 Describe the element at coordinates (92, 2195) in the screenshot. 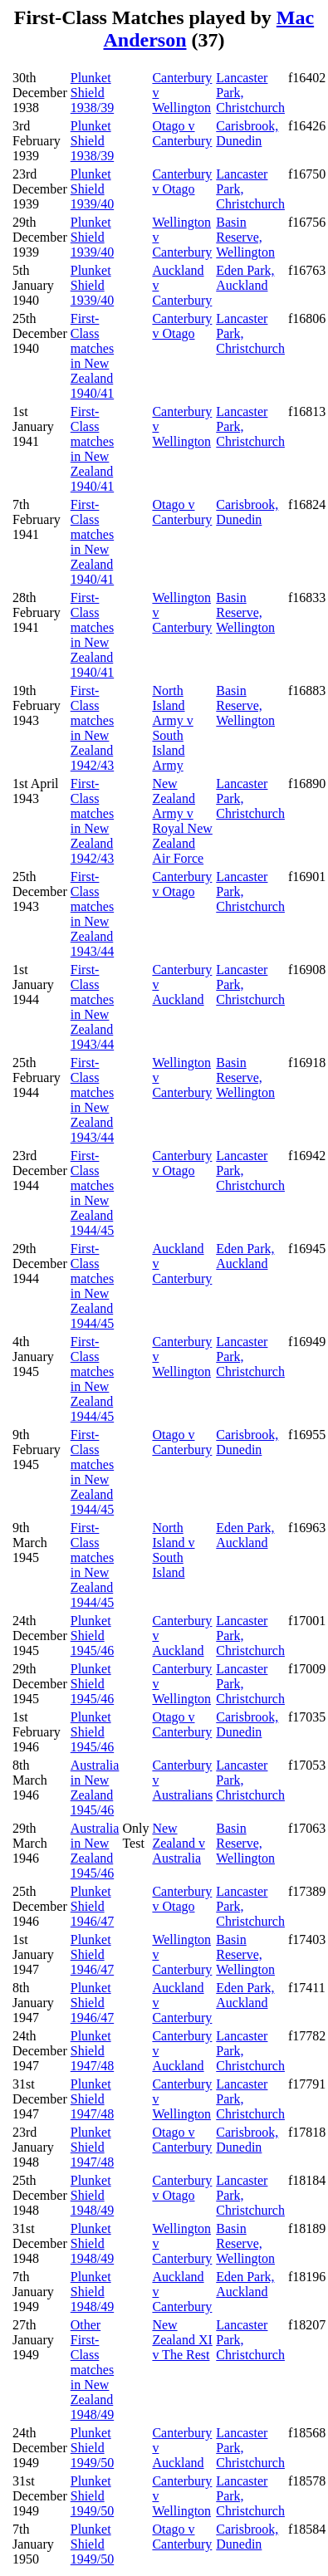

I see `Plunket Shield 1948/49` at that location.